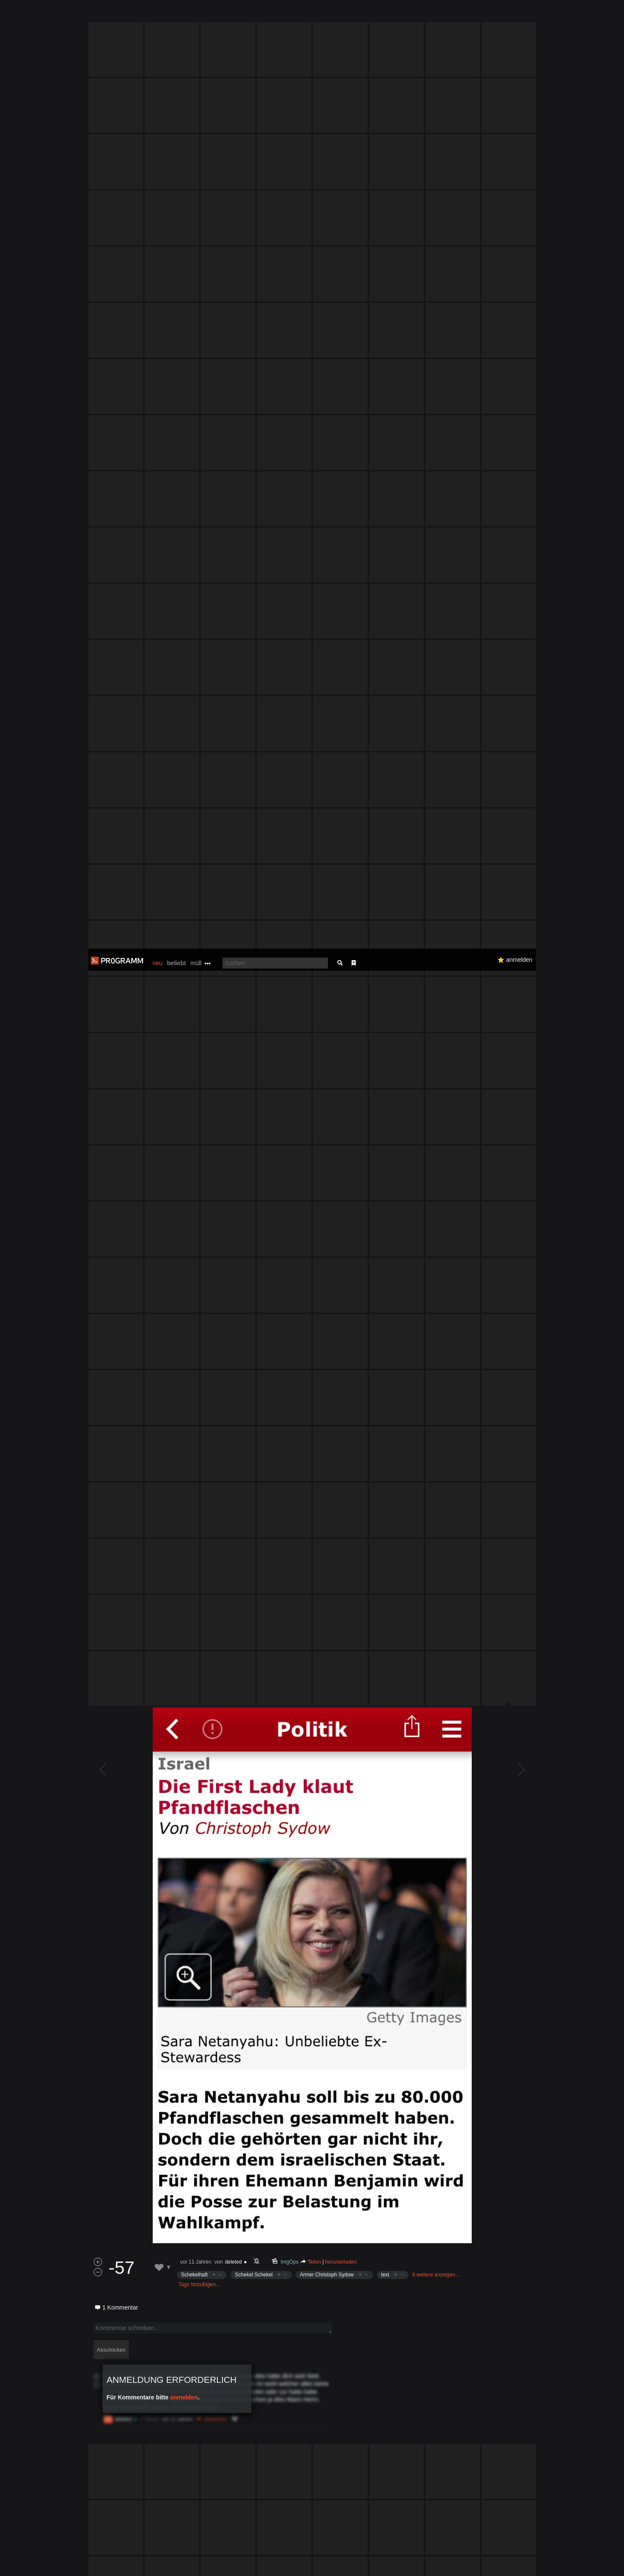 The height and width of the screenshot is (2576, 624). Describe the element at coordinates (196, 14) in the screenshot. I see `müll` at that location.